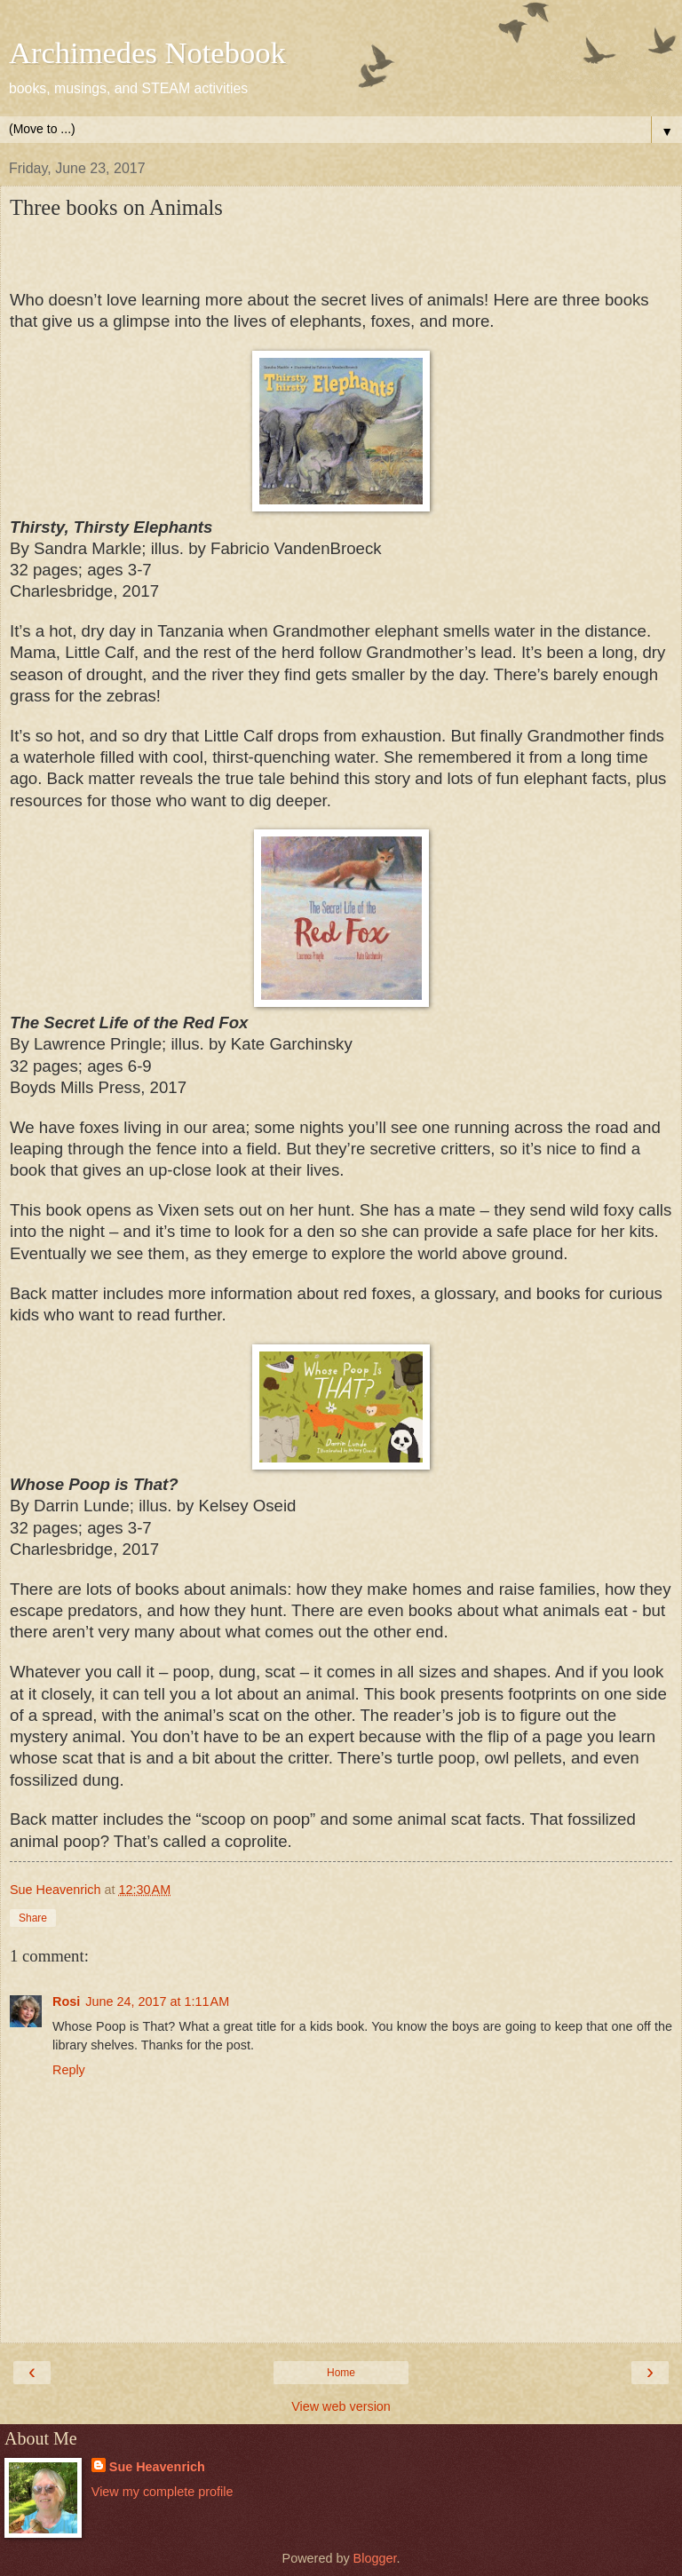 Image resolution: width=682 pixels, height=2576 pixels. Describe the element at coordinates (147, 52) in the screenshot. I see `Archimedes Notebook` at that location.